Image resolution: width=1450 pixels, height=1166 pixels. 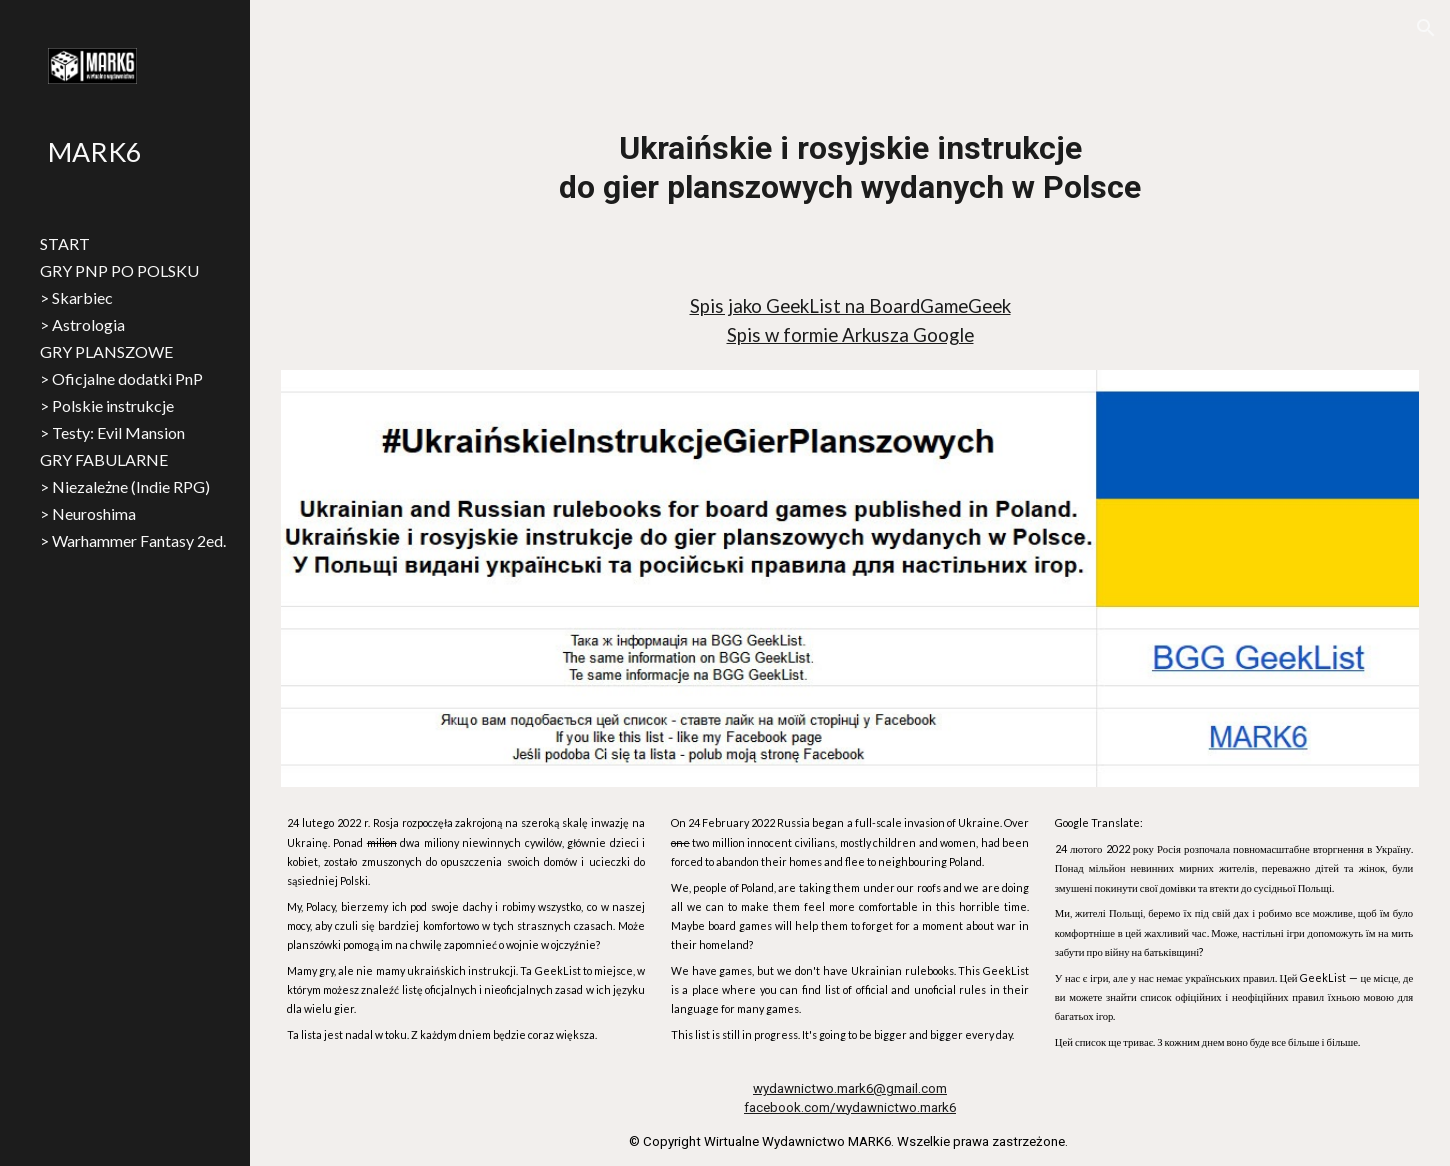 I want to click on > Warhammer Fantasy 2ed. [link], so click(x=133, y=540).